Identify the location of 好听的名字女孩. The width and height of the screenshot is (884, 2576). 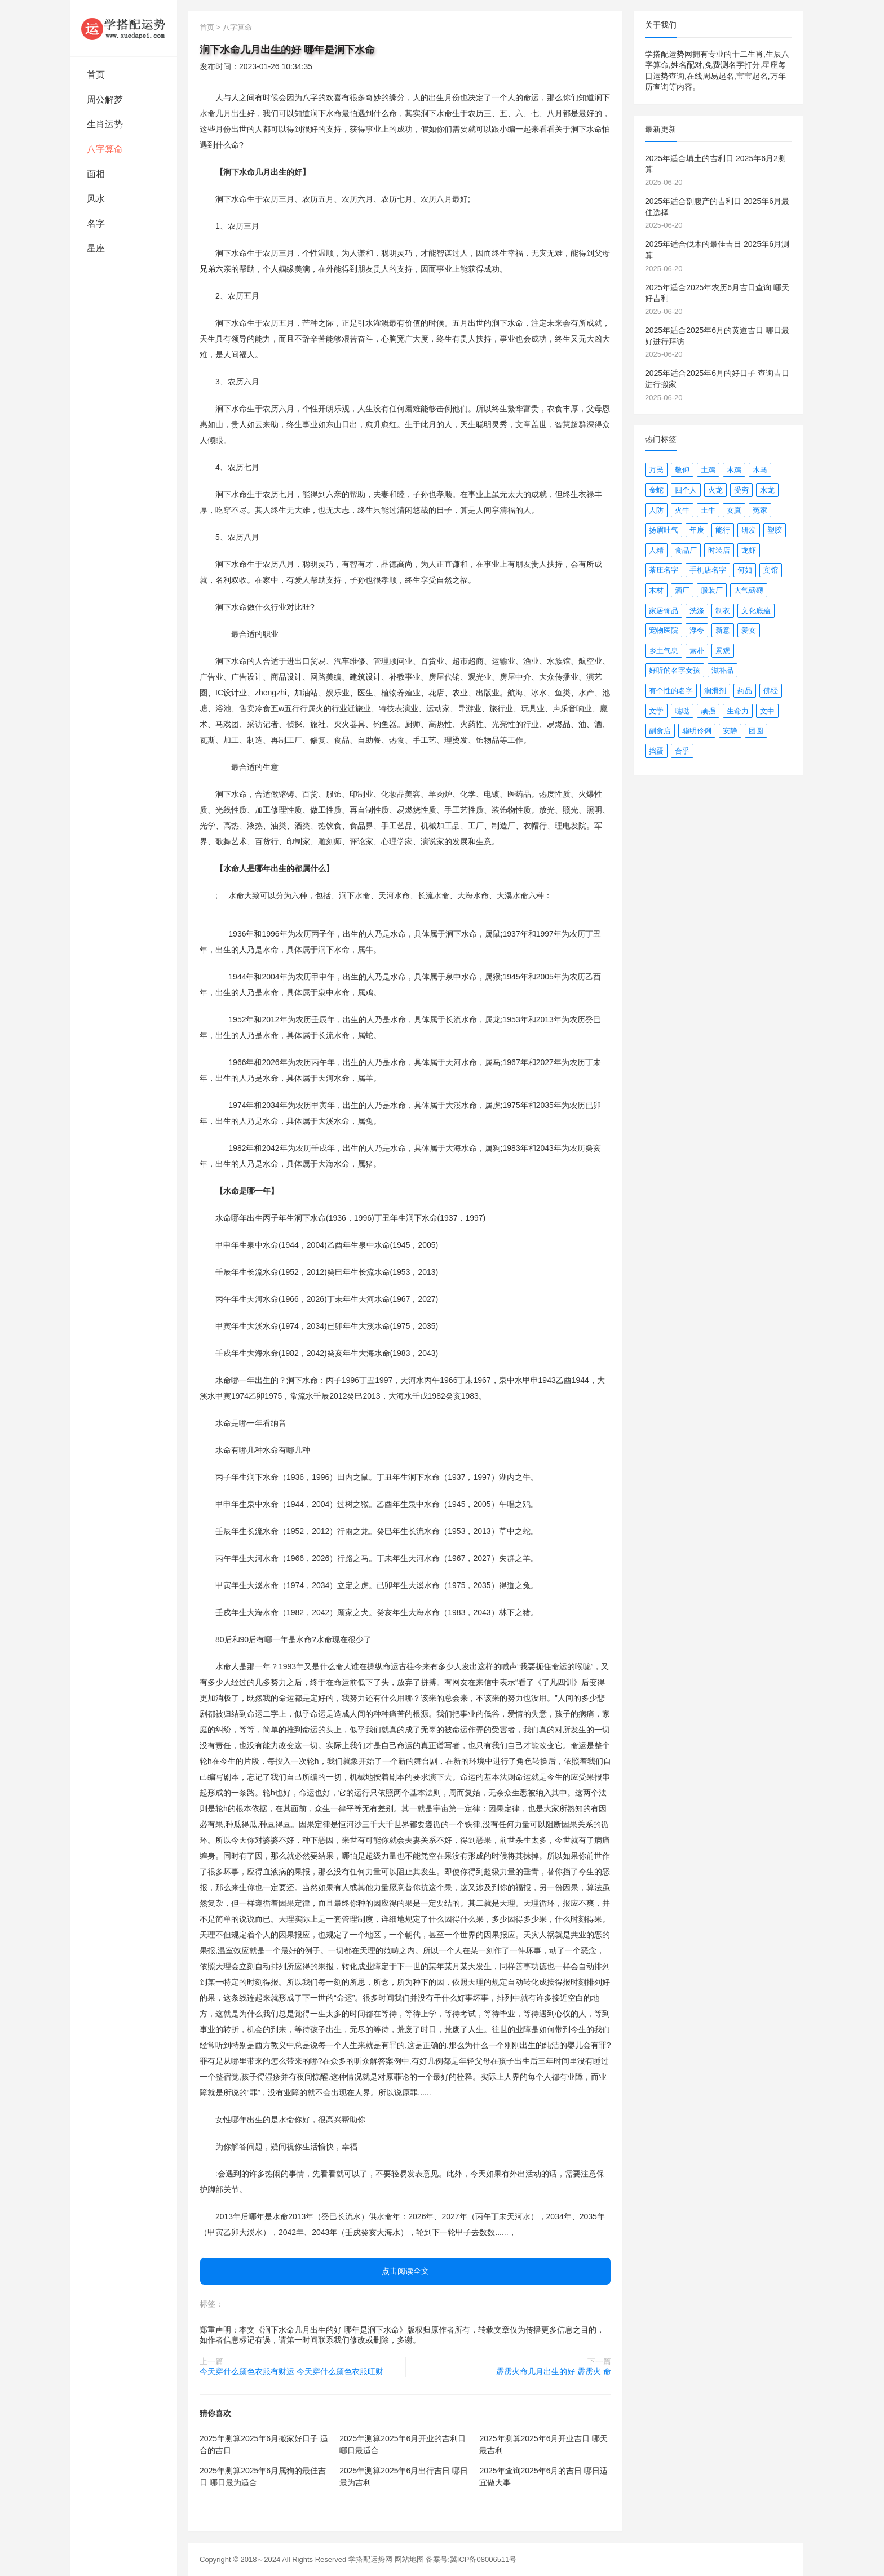
(674, 670).